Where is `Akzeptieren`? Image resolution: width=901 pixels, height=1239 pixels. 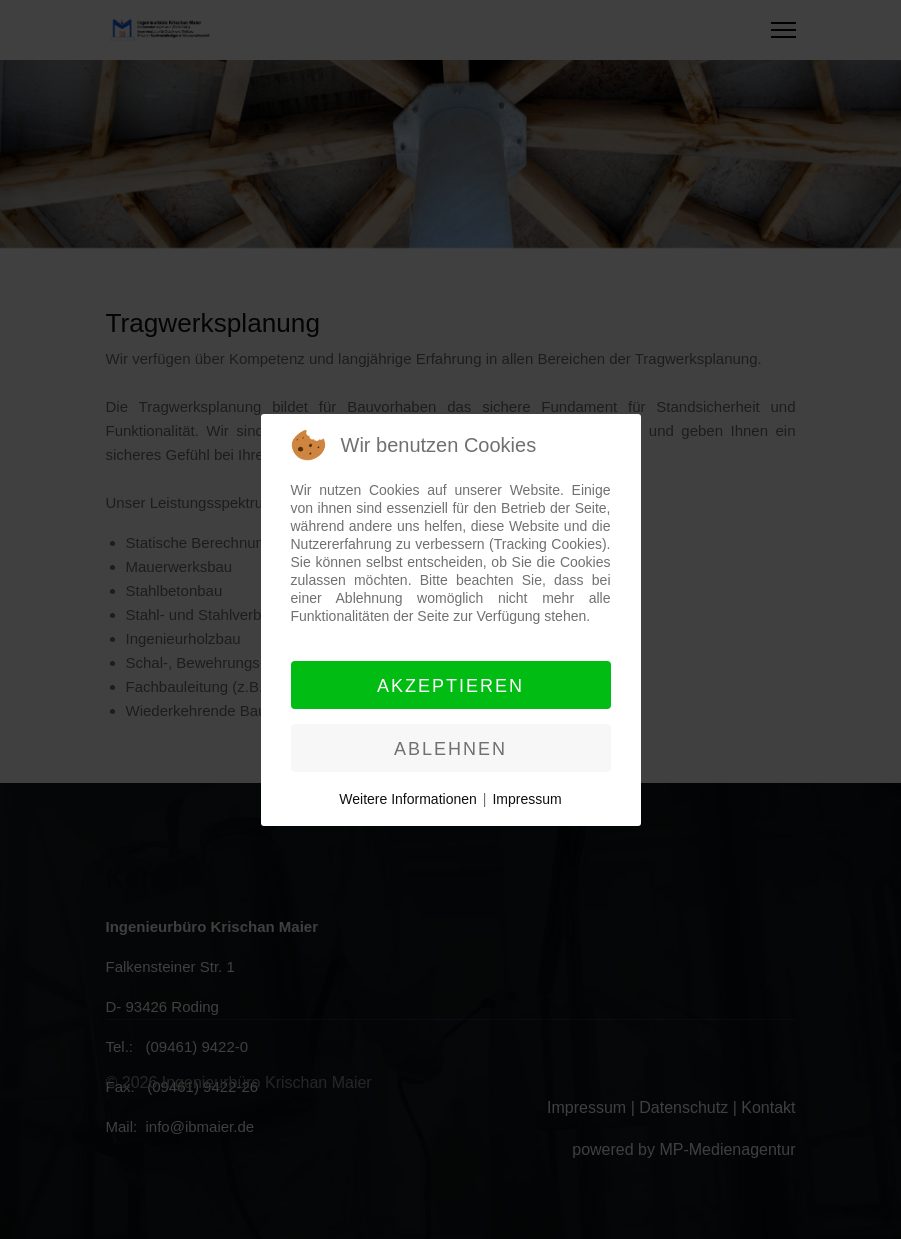 Akzeptieren is located at coordinates (450, 686).